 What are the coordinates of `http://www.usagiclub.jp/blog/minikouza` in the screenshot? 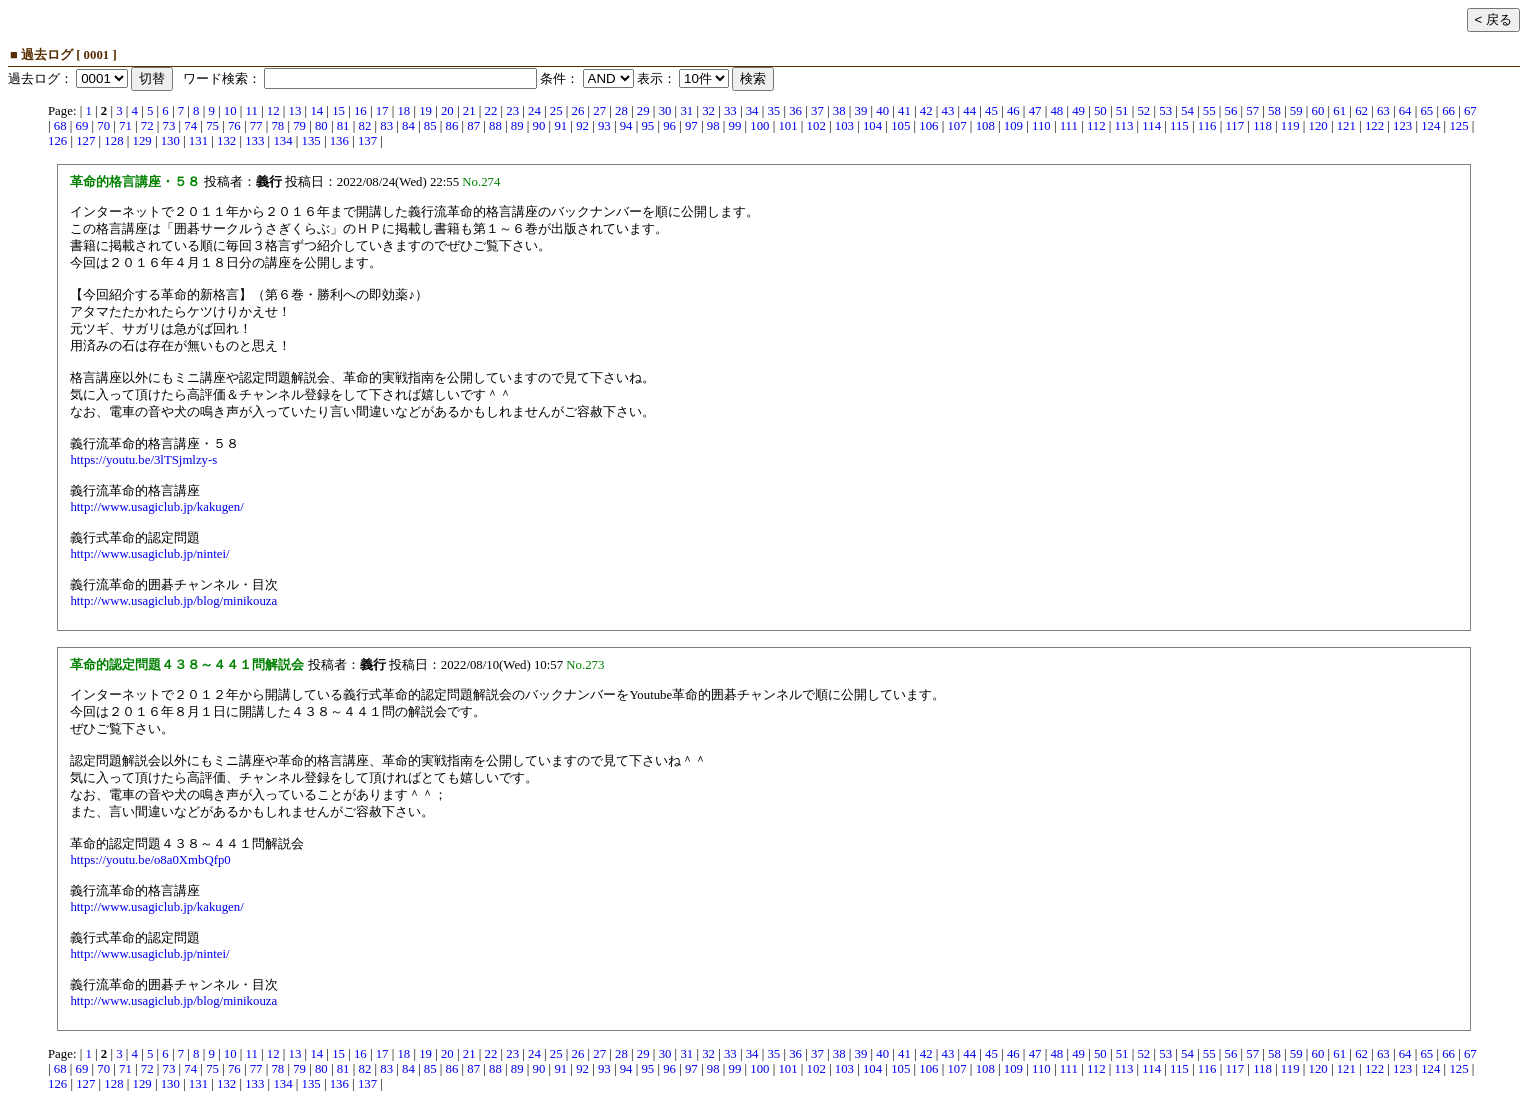 It's located at (173, 601).